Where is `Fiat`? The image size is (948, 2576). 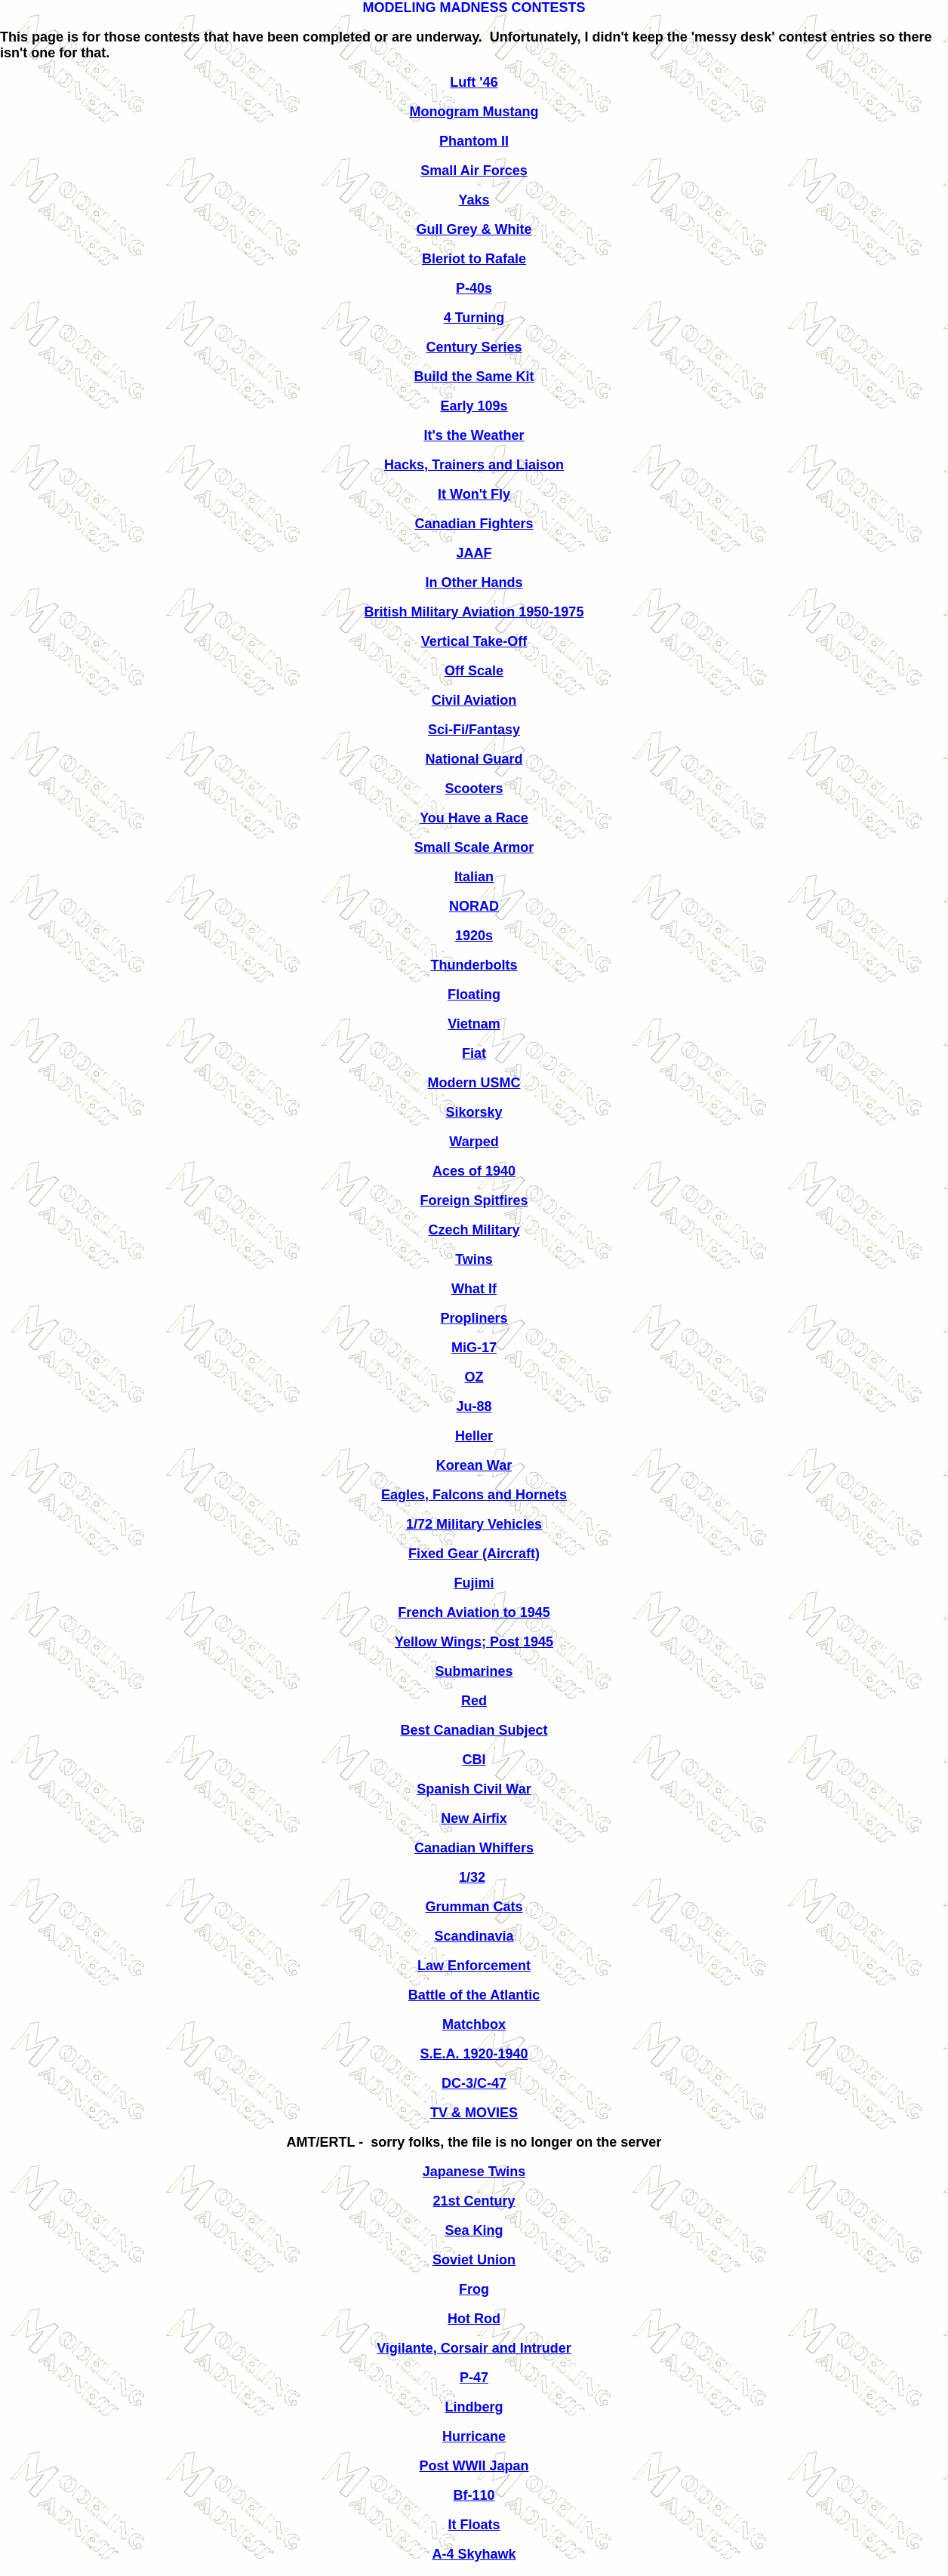 Fiat is located at coordinates (474, 1053).